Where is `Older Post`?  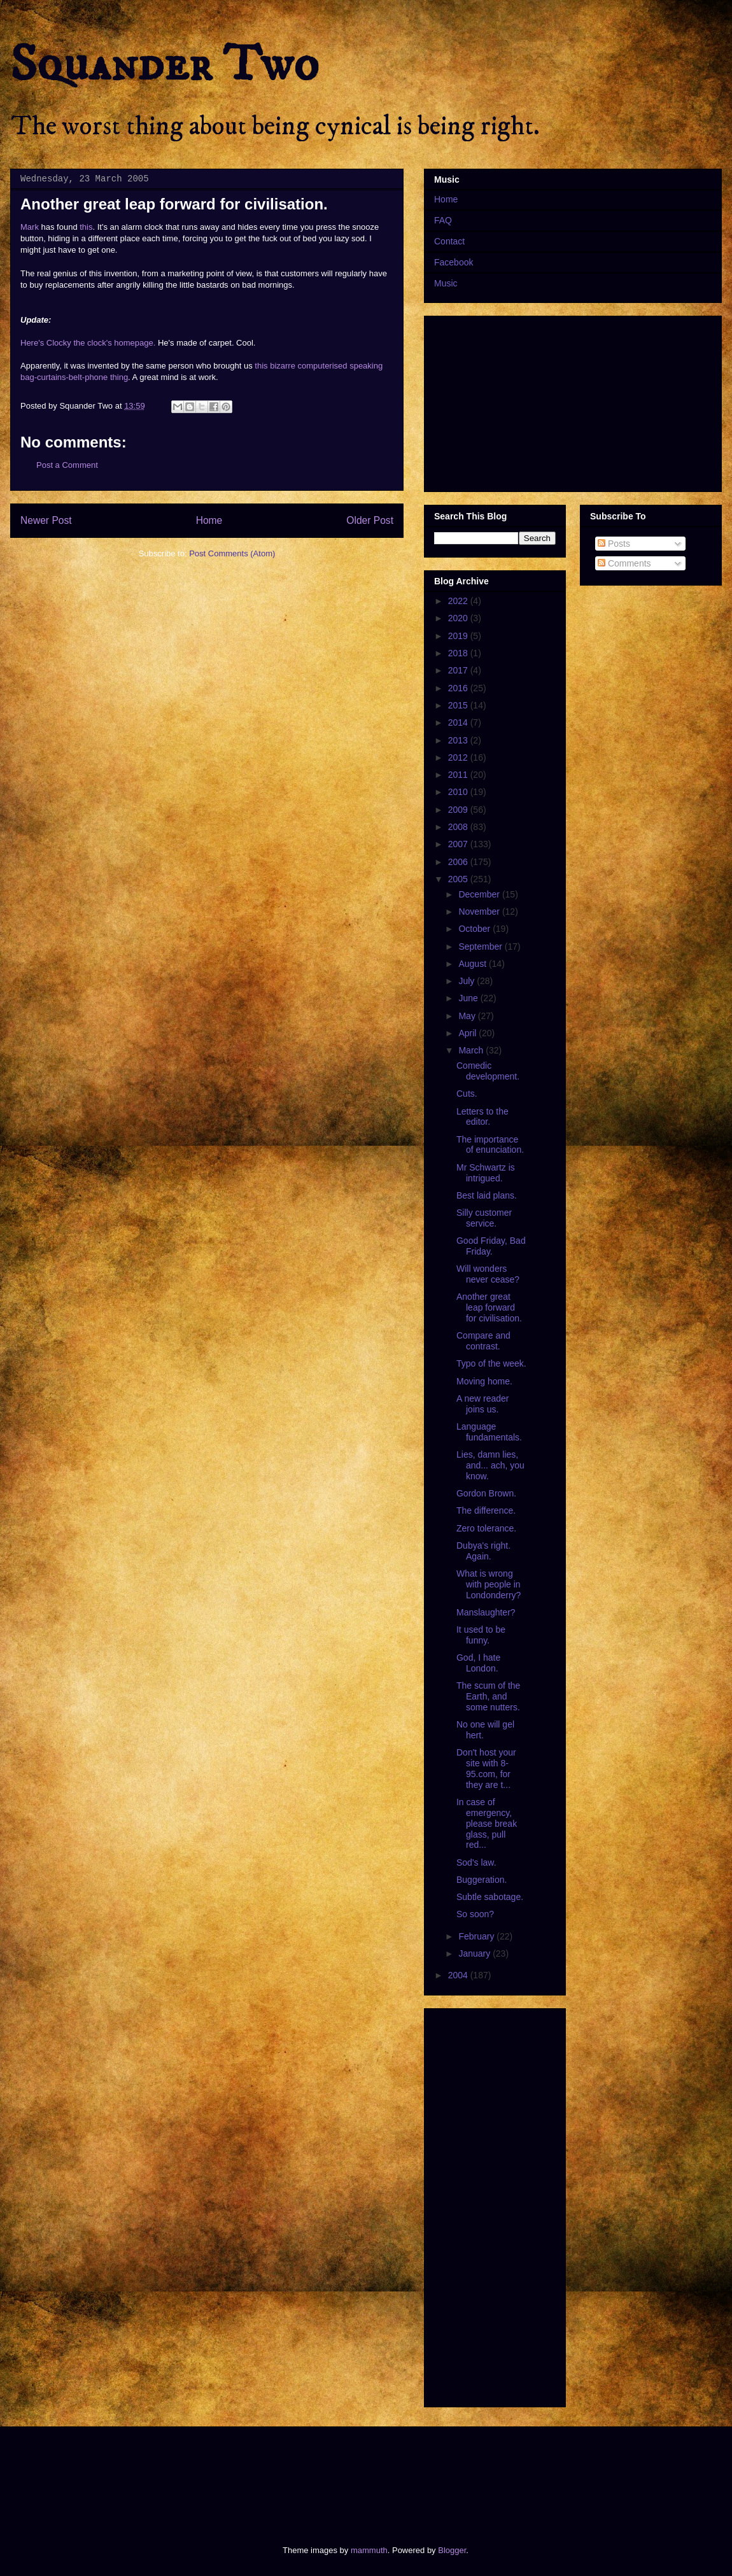
Older Post is located at coordinates (369, 520).